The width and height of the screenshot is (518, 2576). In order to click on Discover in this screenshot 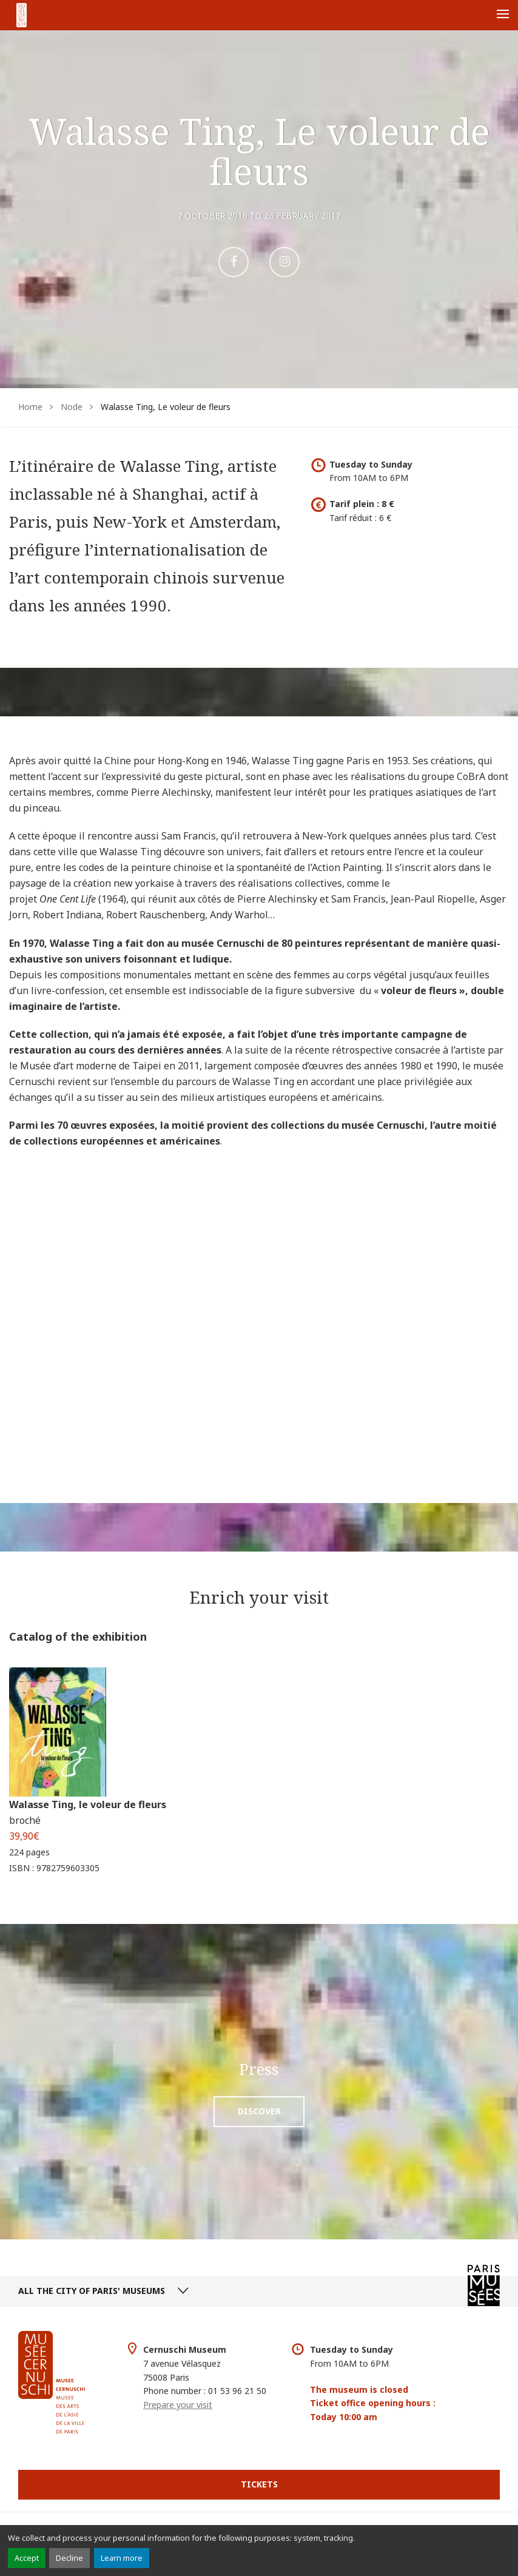, I will do `click(259, 2111)`.